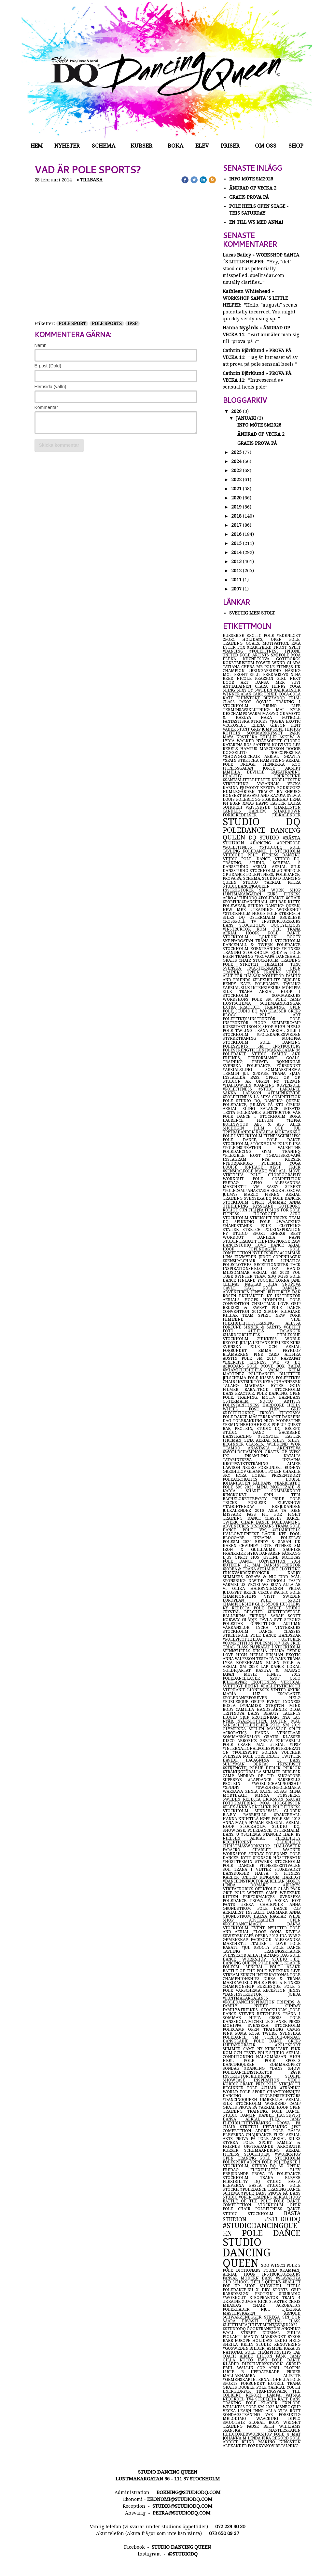 The height and width of the screenshot is (2576, 335). I want to click on pink puma, so click(236, 2033).